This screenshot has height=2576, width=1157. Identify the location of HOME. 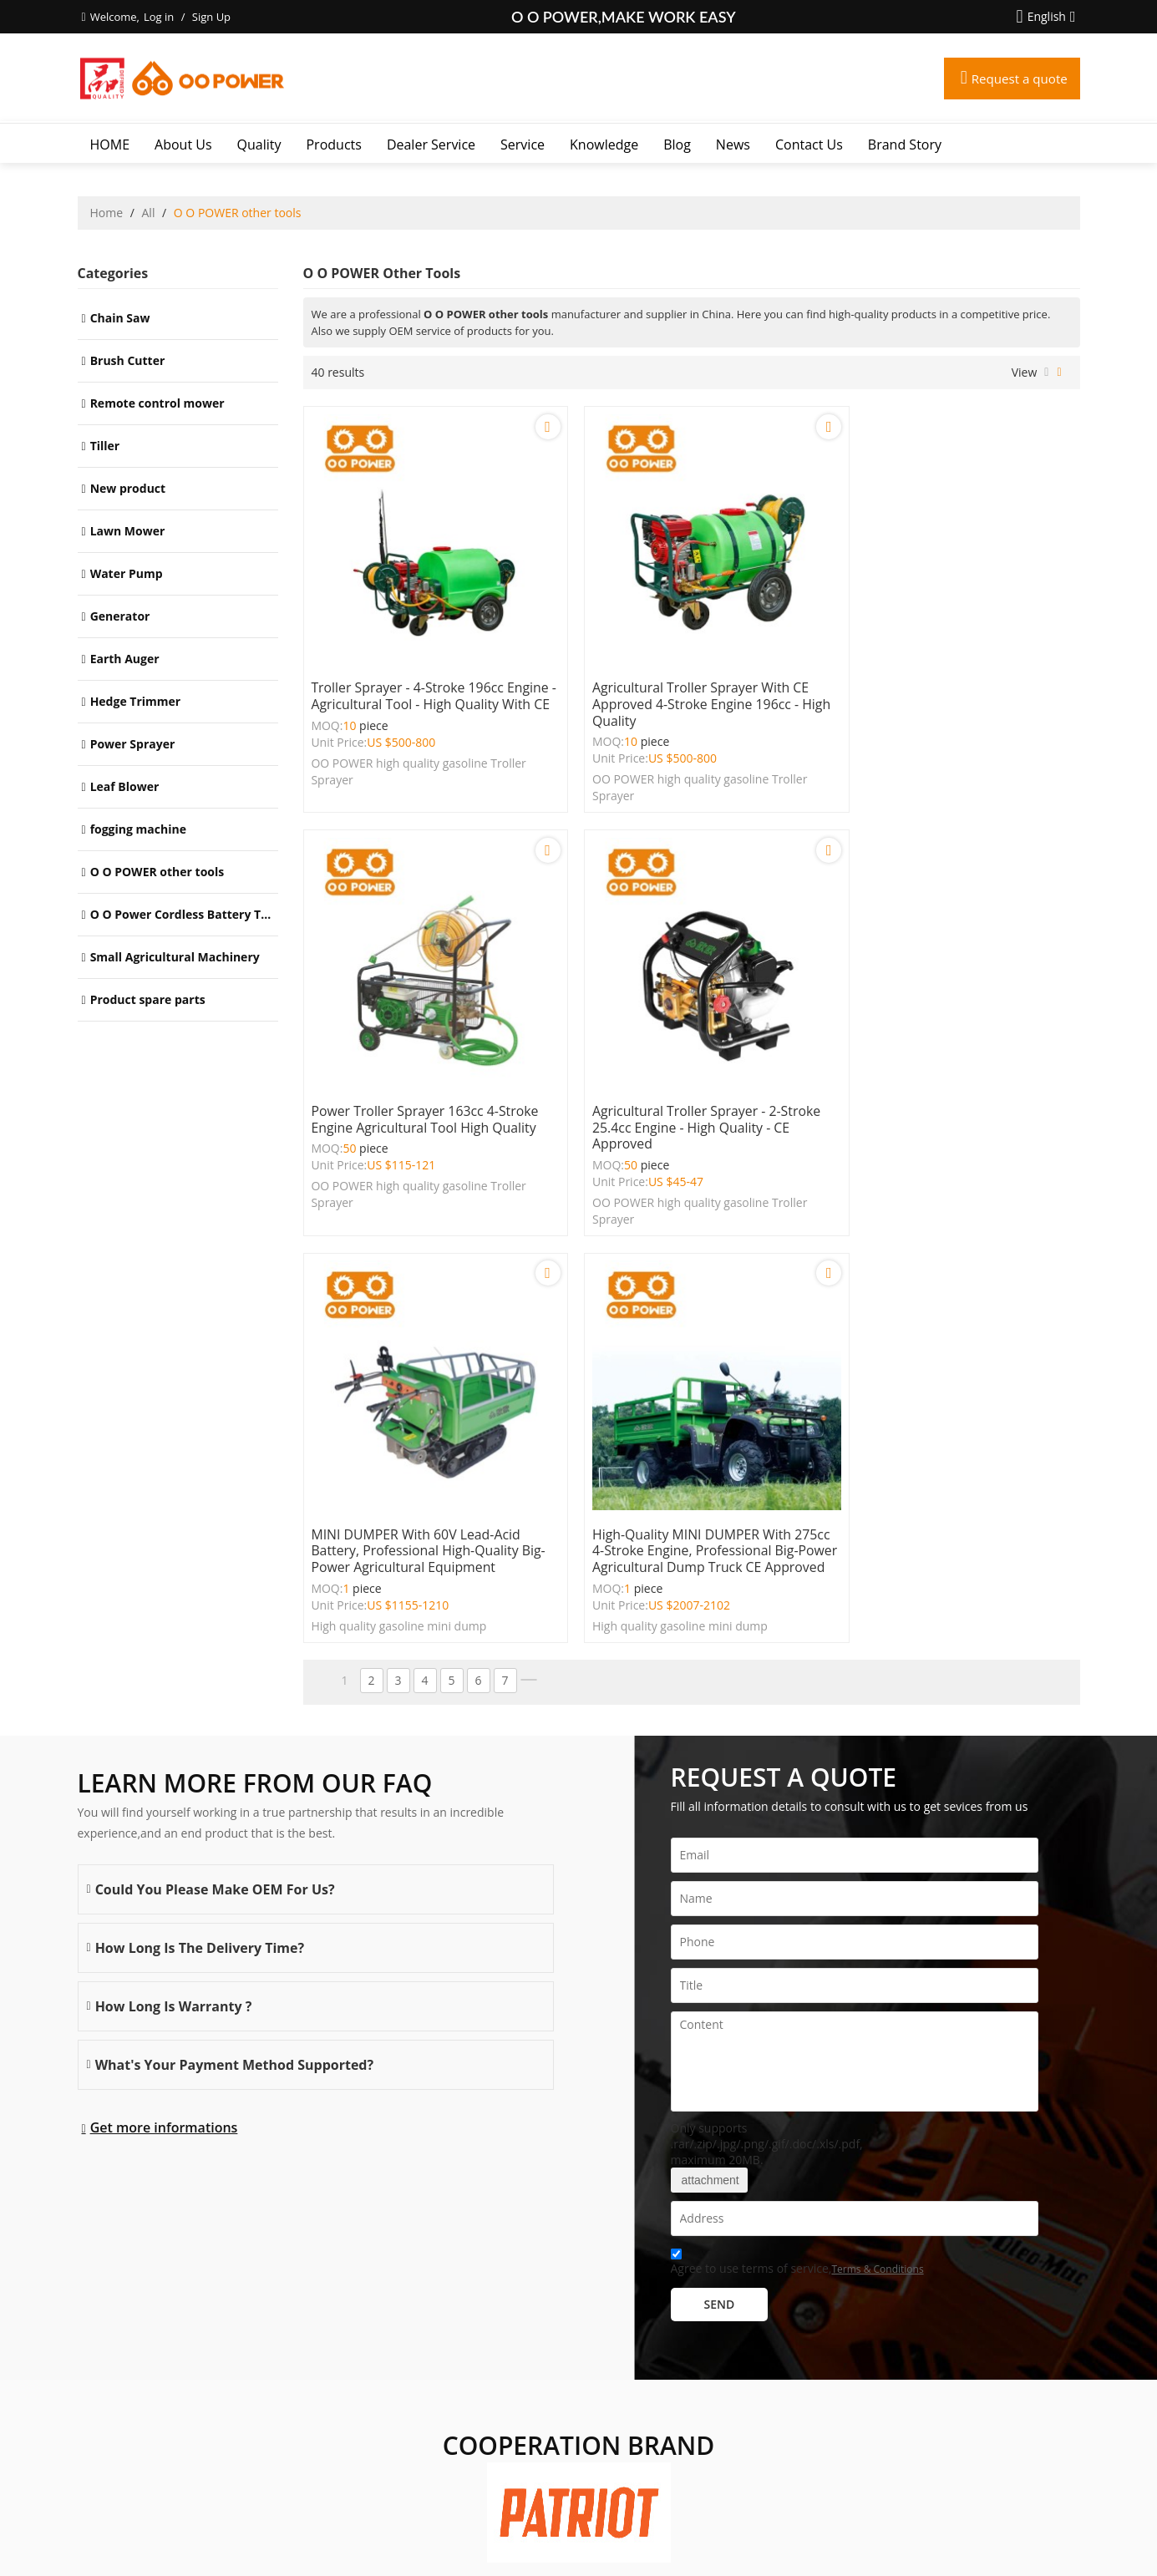
(110, 144).